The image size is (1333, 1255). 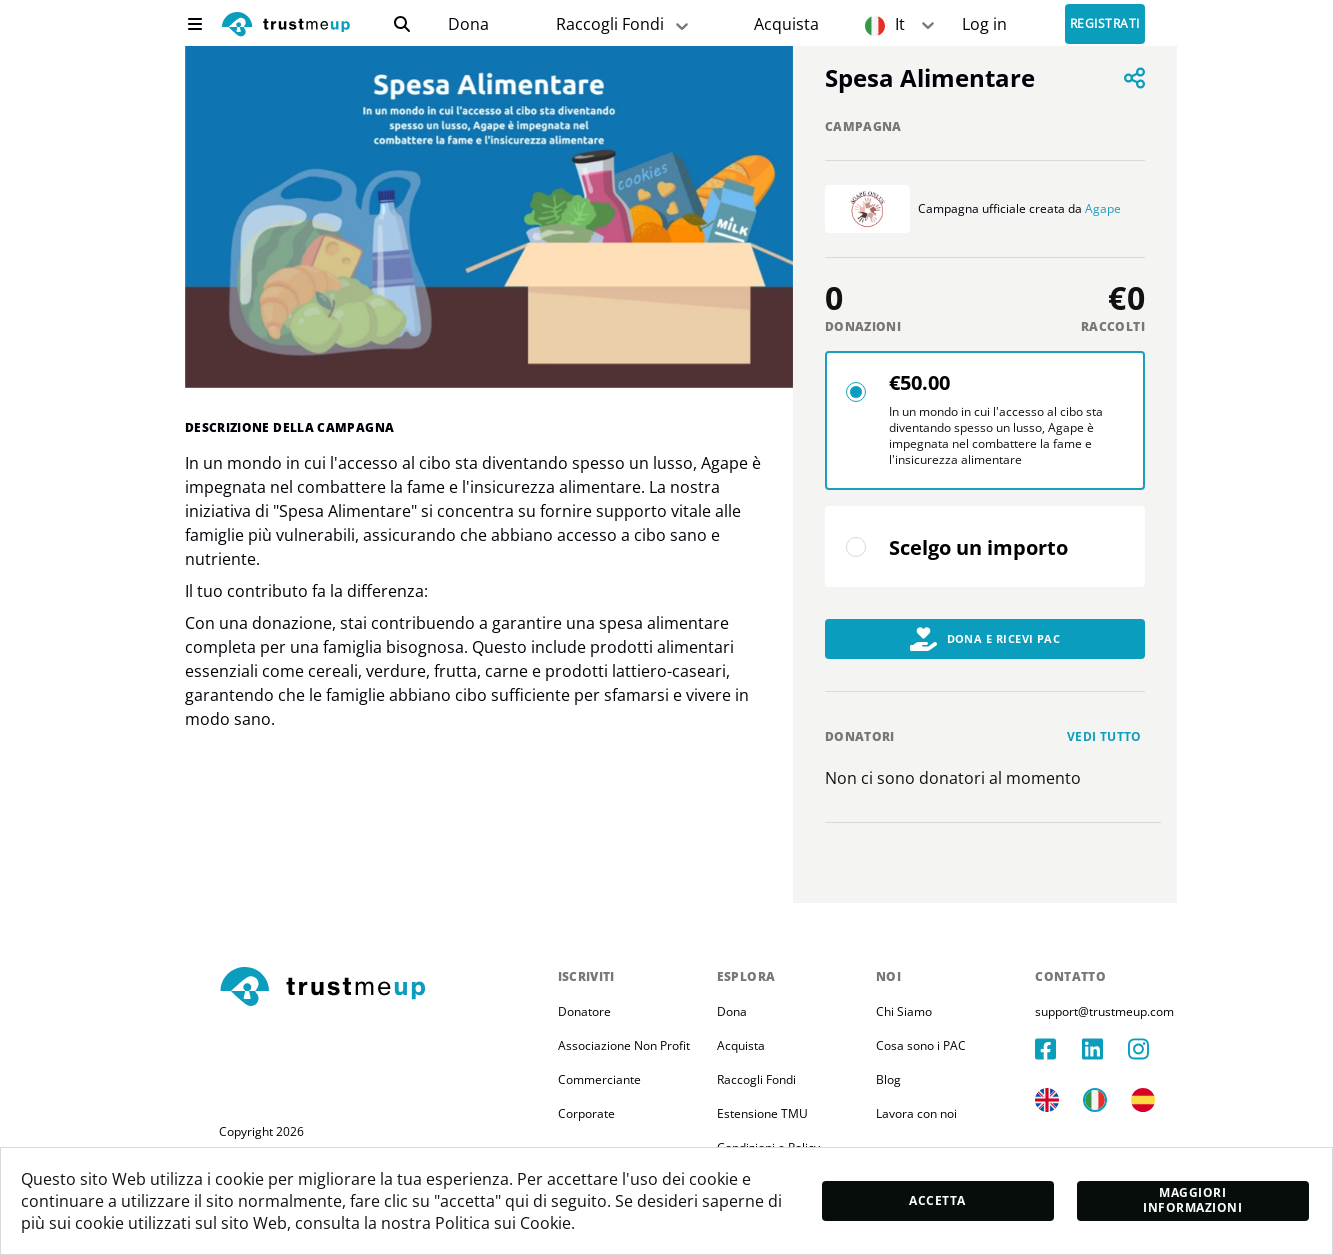 I want to click on Acquista, so click(x=786, y=24).